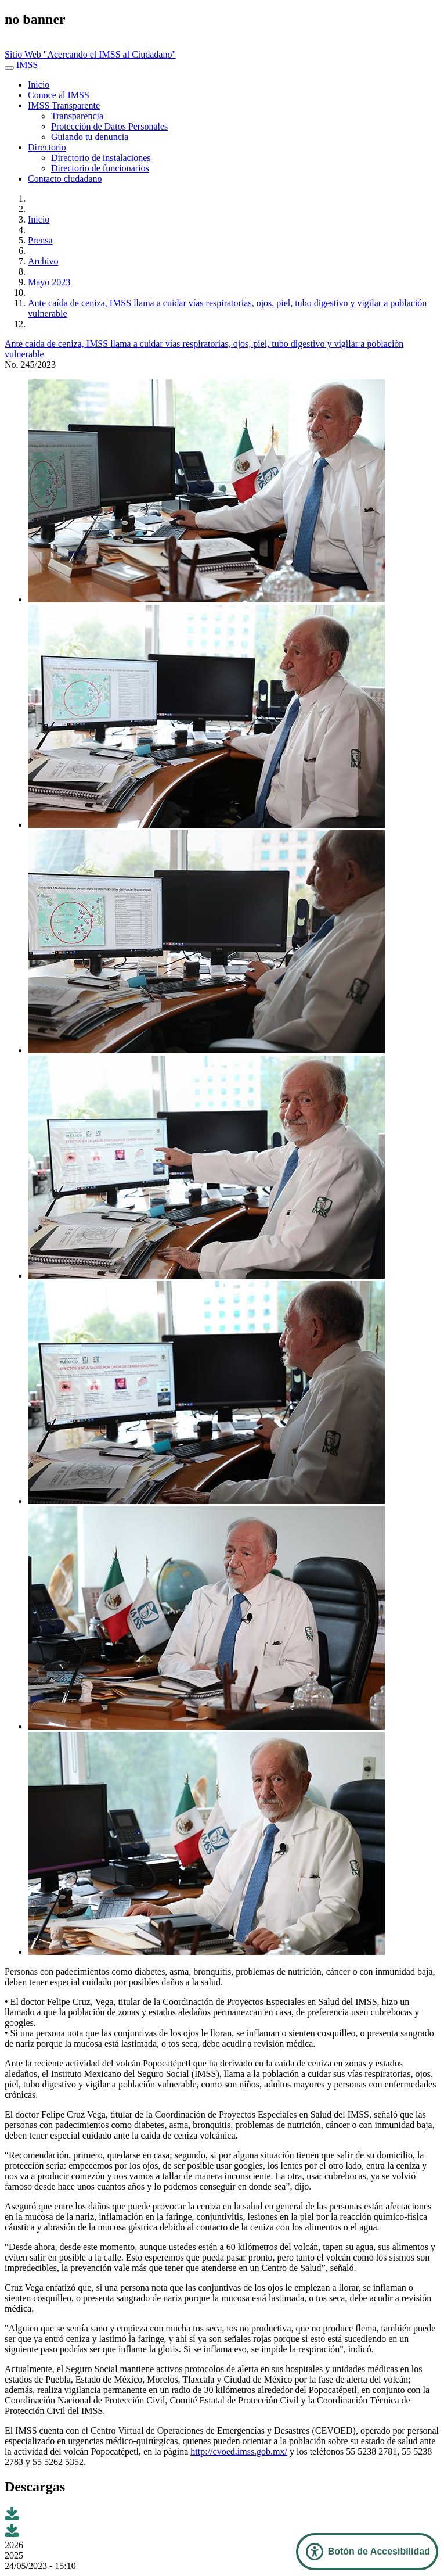 The width and height of the screenshot is (444, 2576). I want to click on Guiando tu denuncia, so click(89, 137).